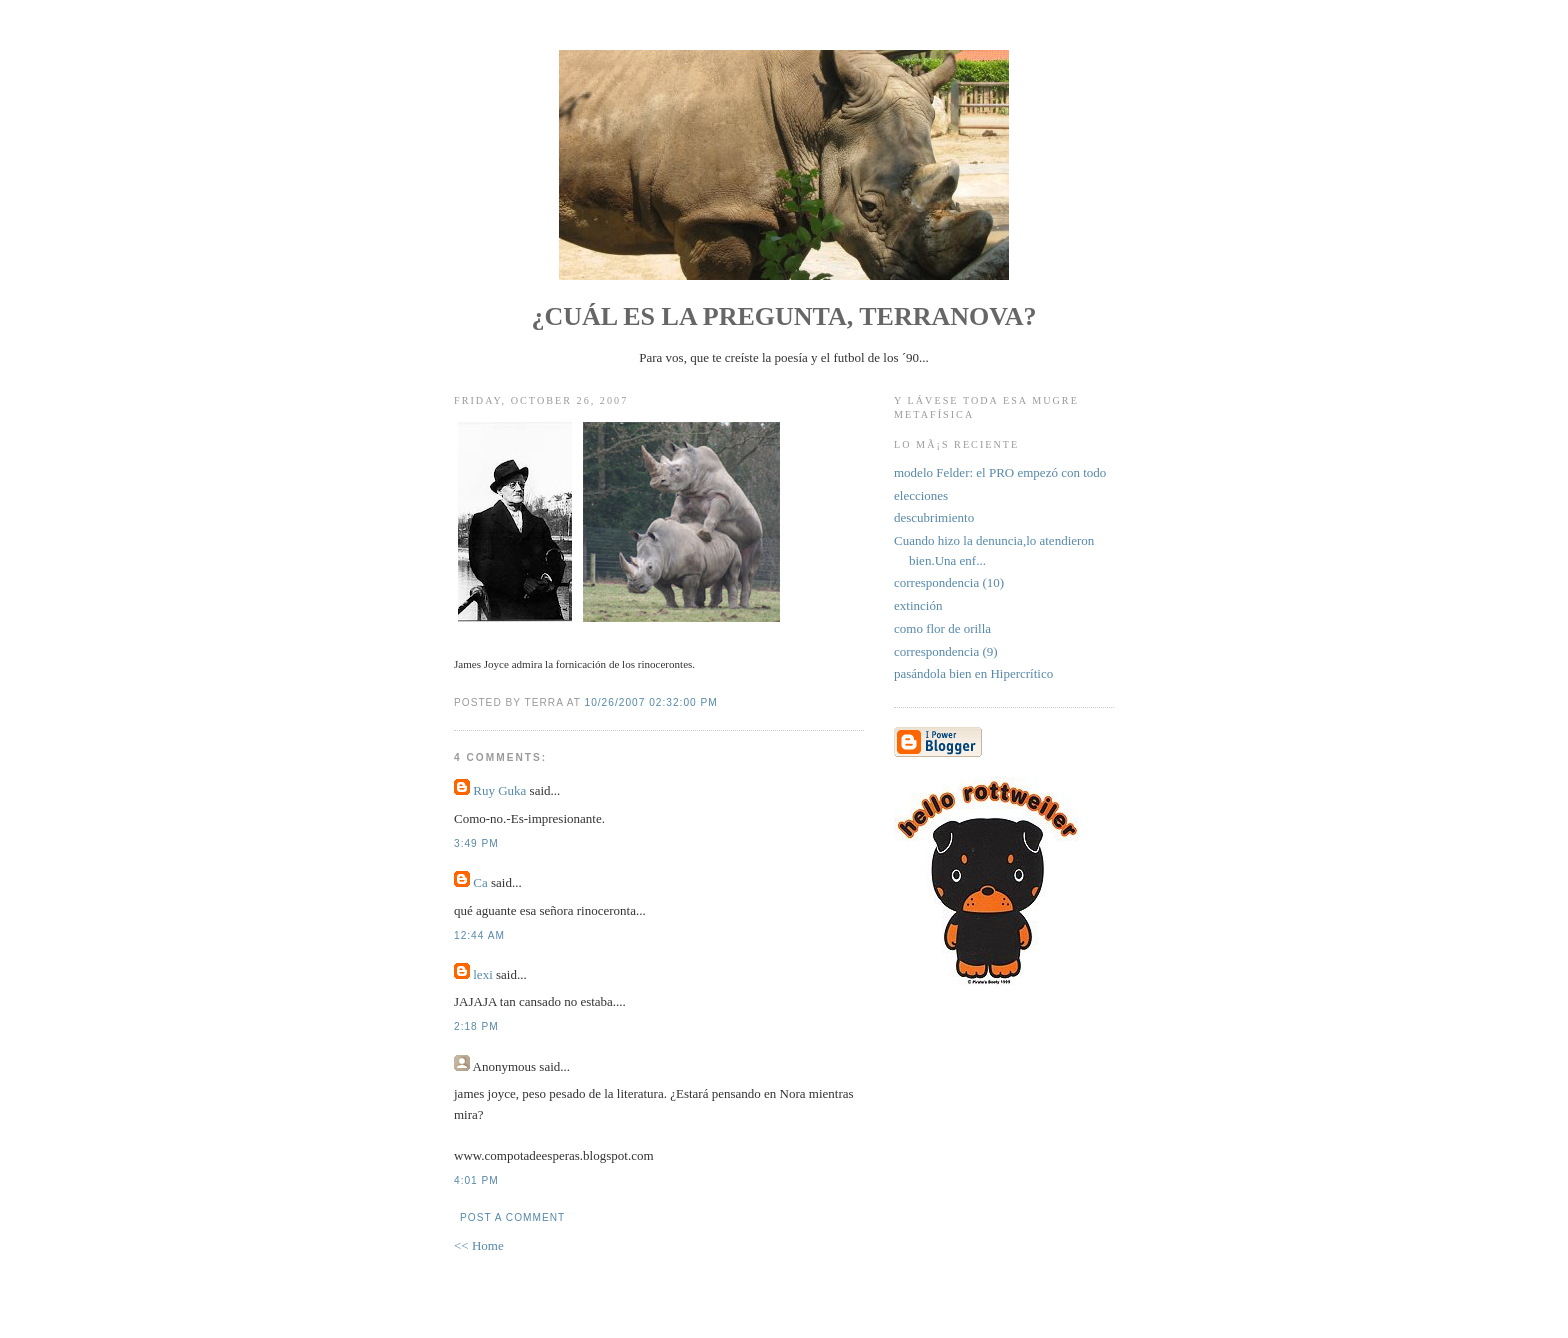 This screenshot has height=1338, width=1568. Describe the element at coordinates (479, 1245) in the screenshot. I see `<< Home` at that location.